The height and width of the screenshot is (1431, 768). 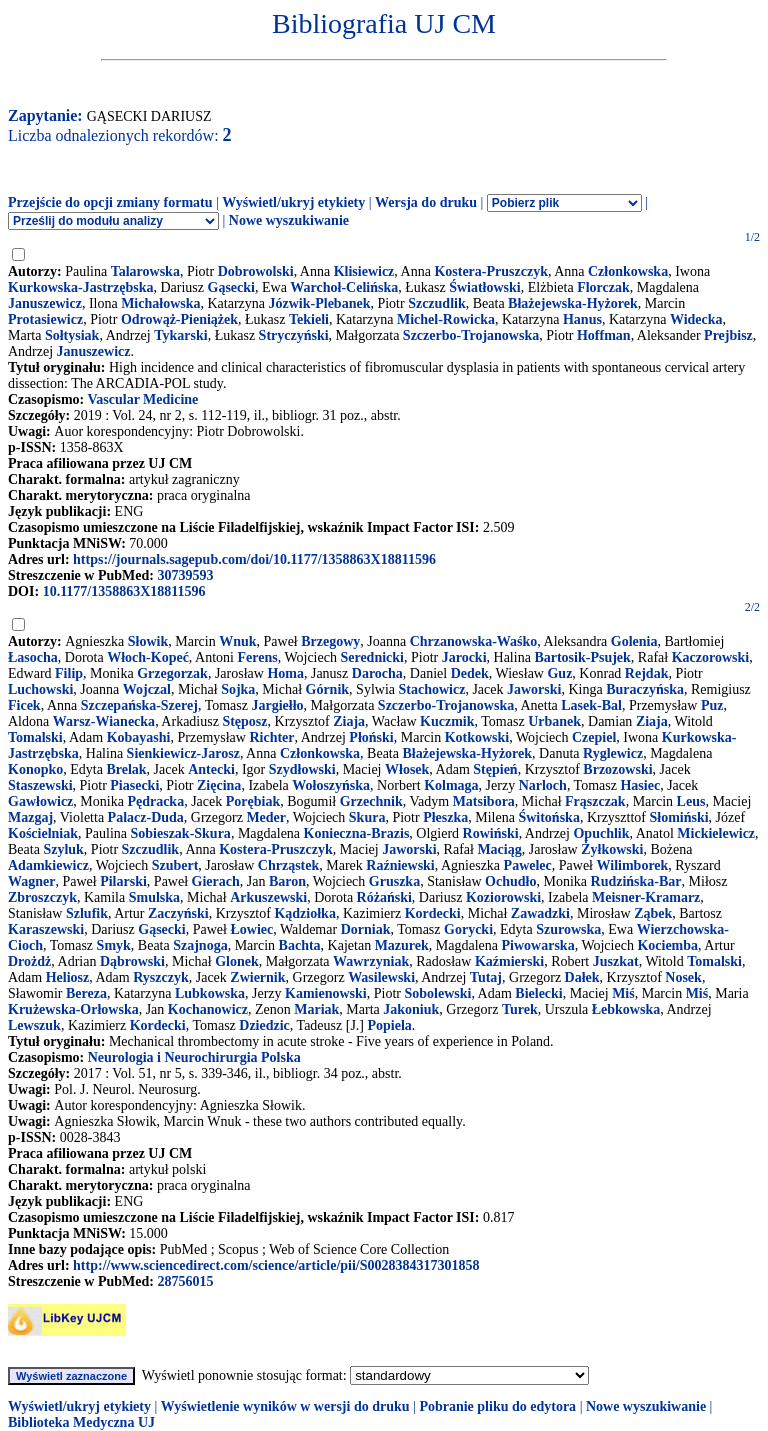 What do you see at coordinates (69, 673) in the screenshot?
I see `Filip` at bounding box center [69, 673].